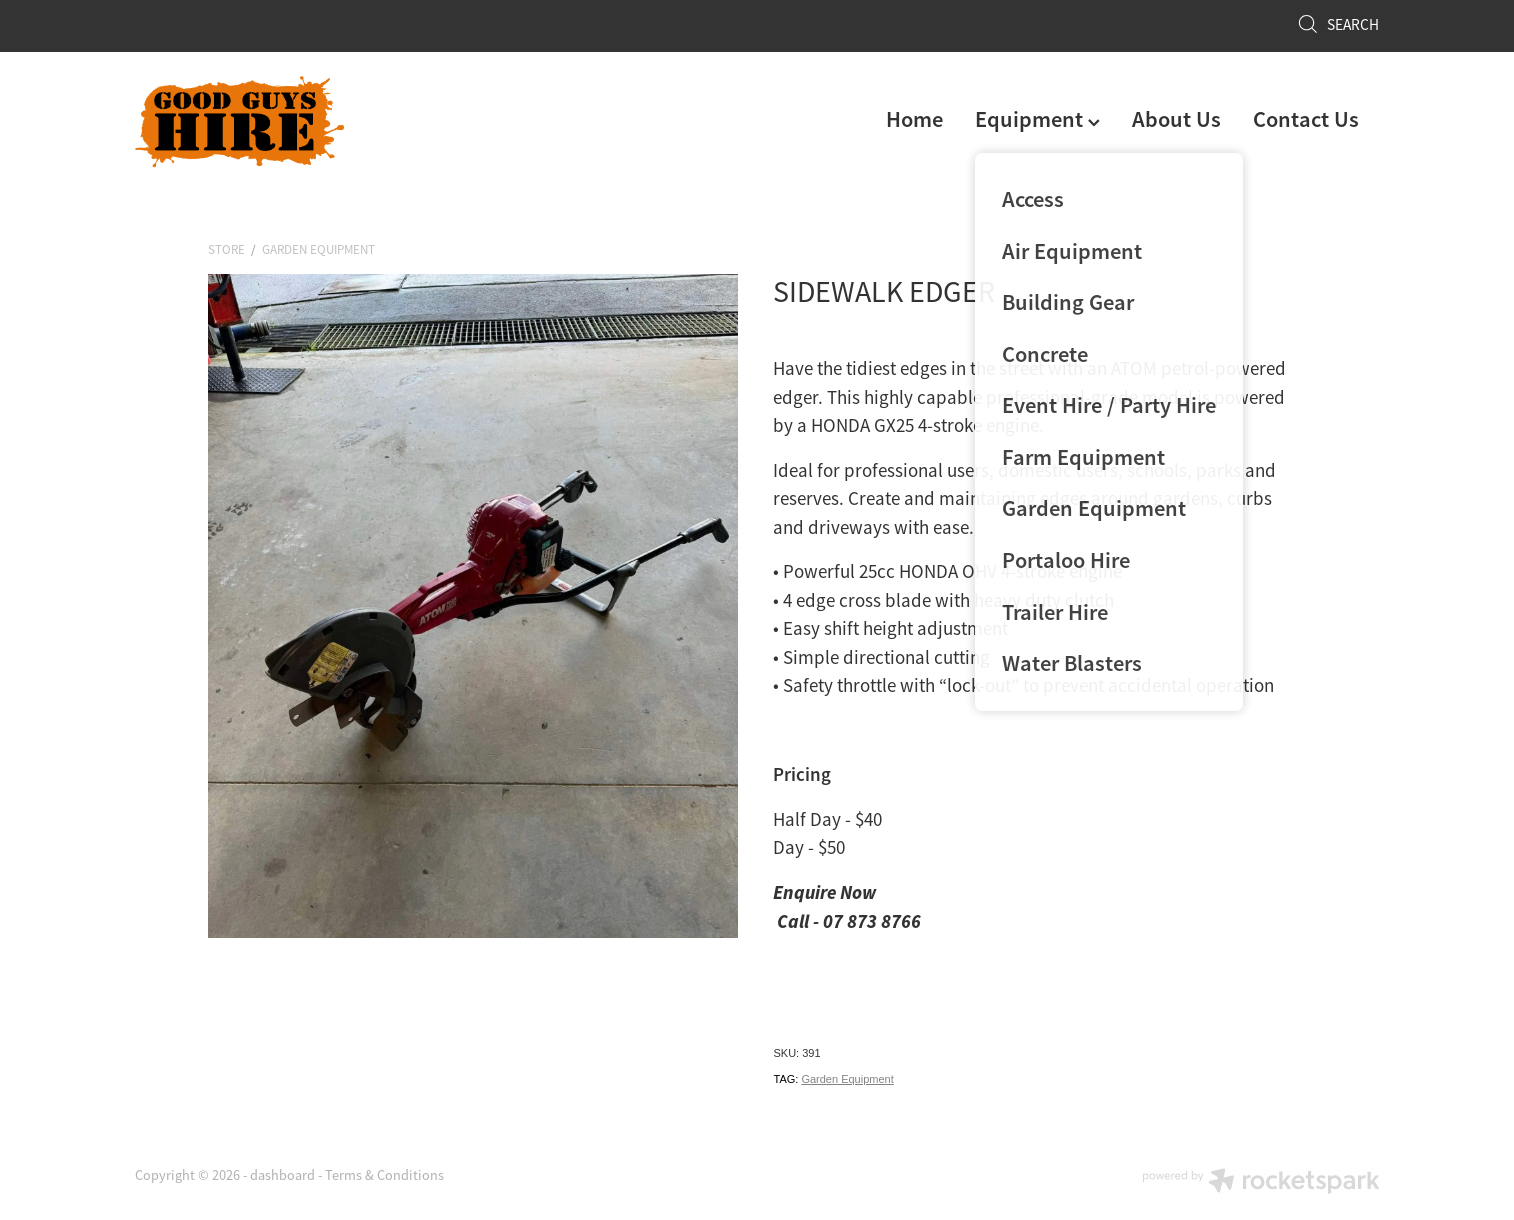 This screenshot has width=1514, height=1220. I want to click on Search, so click(1338, 25).